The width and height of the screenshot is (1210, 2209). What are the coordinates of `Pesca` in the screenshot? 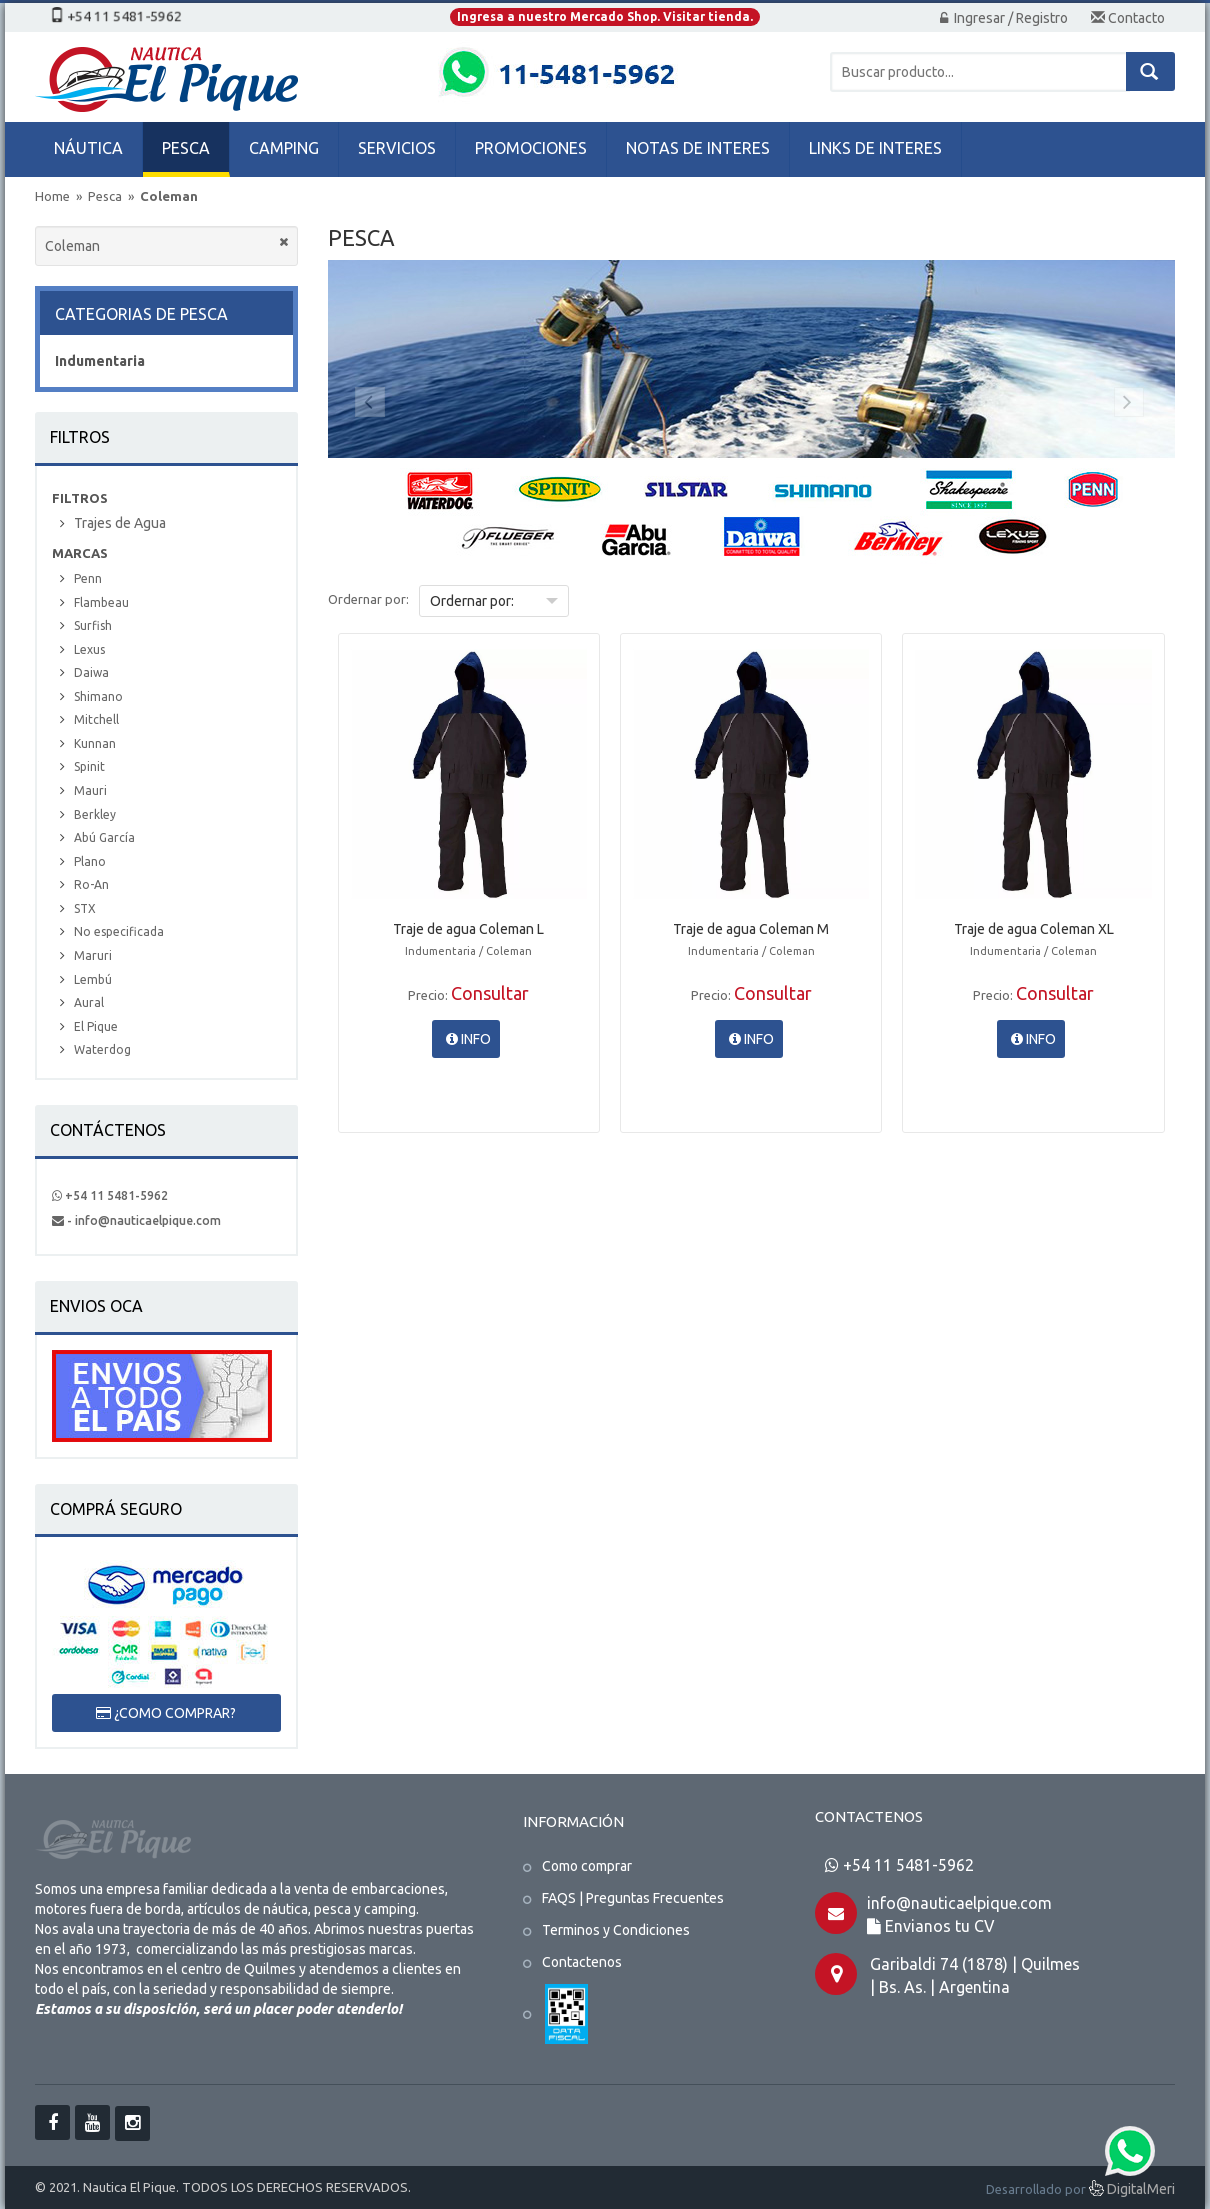 It's located at (106, 196).